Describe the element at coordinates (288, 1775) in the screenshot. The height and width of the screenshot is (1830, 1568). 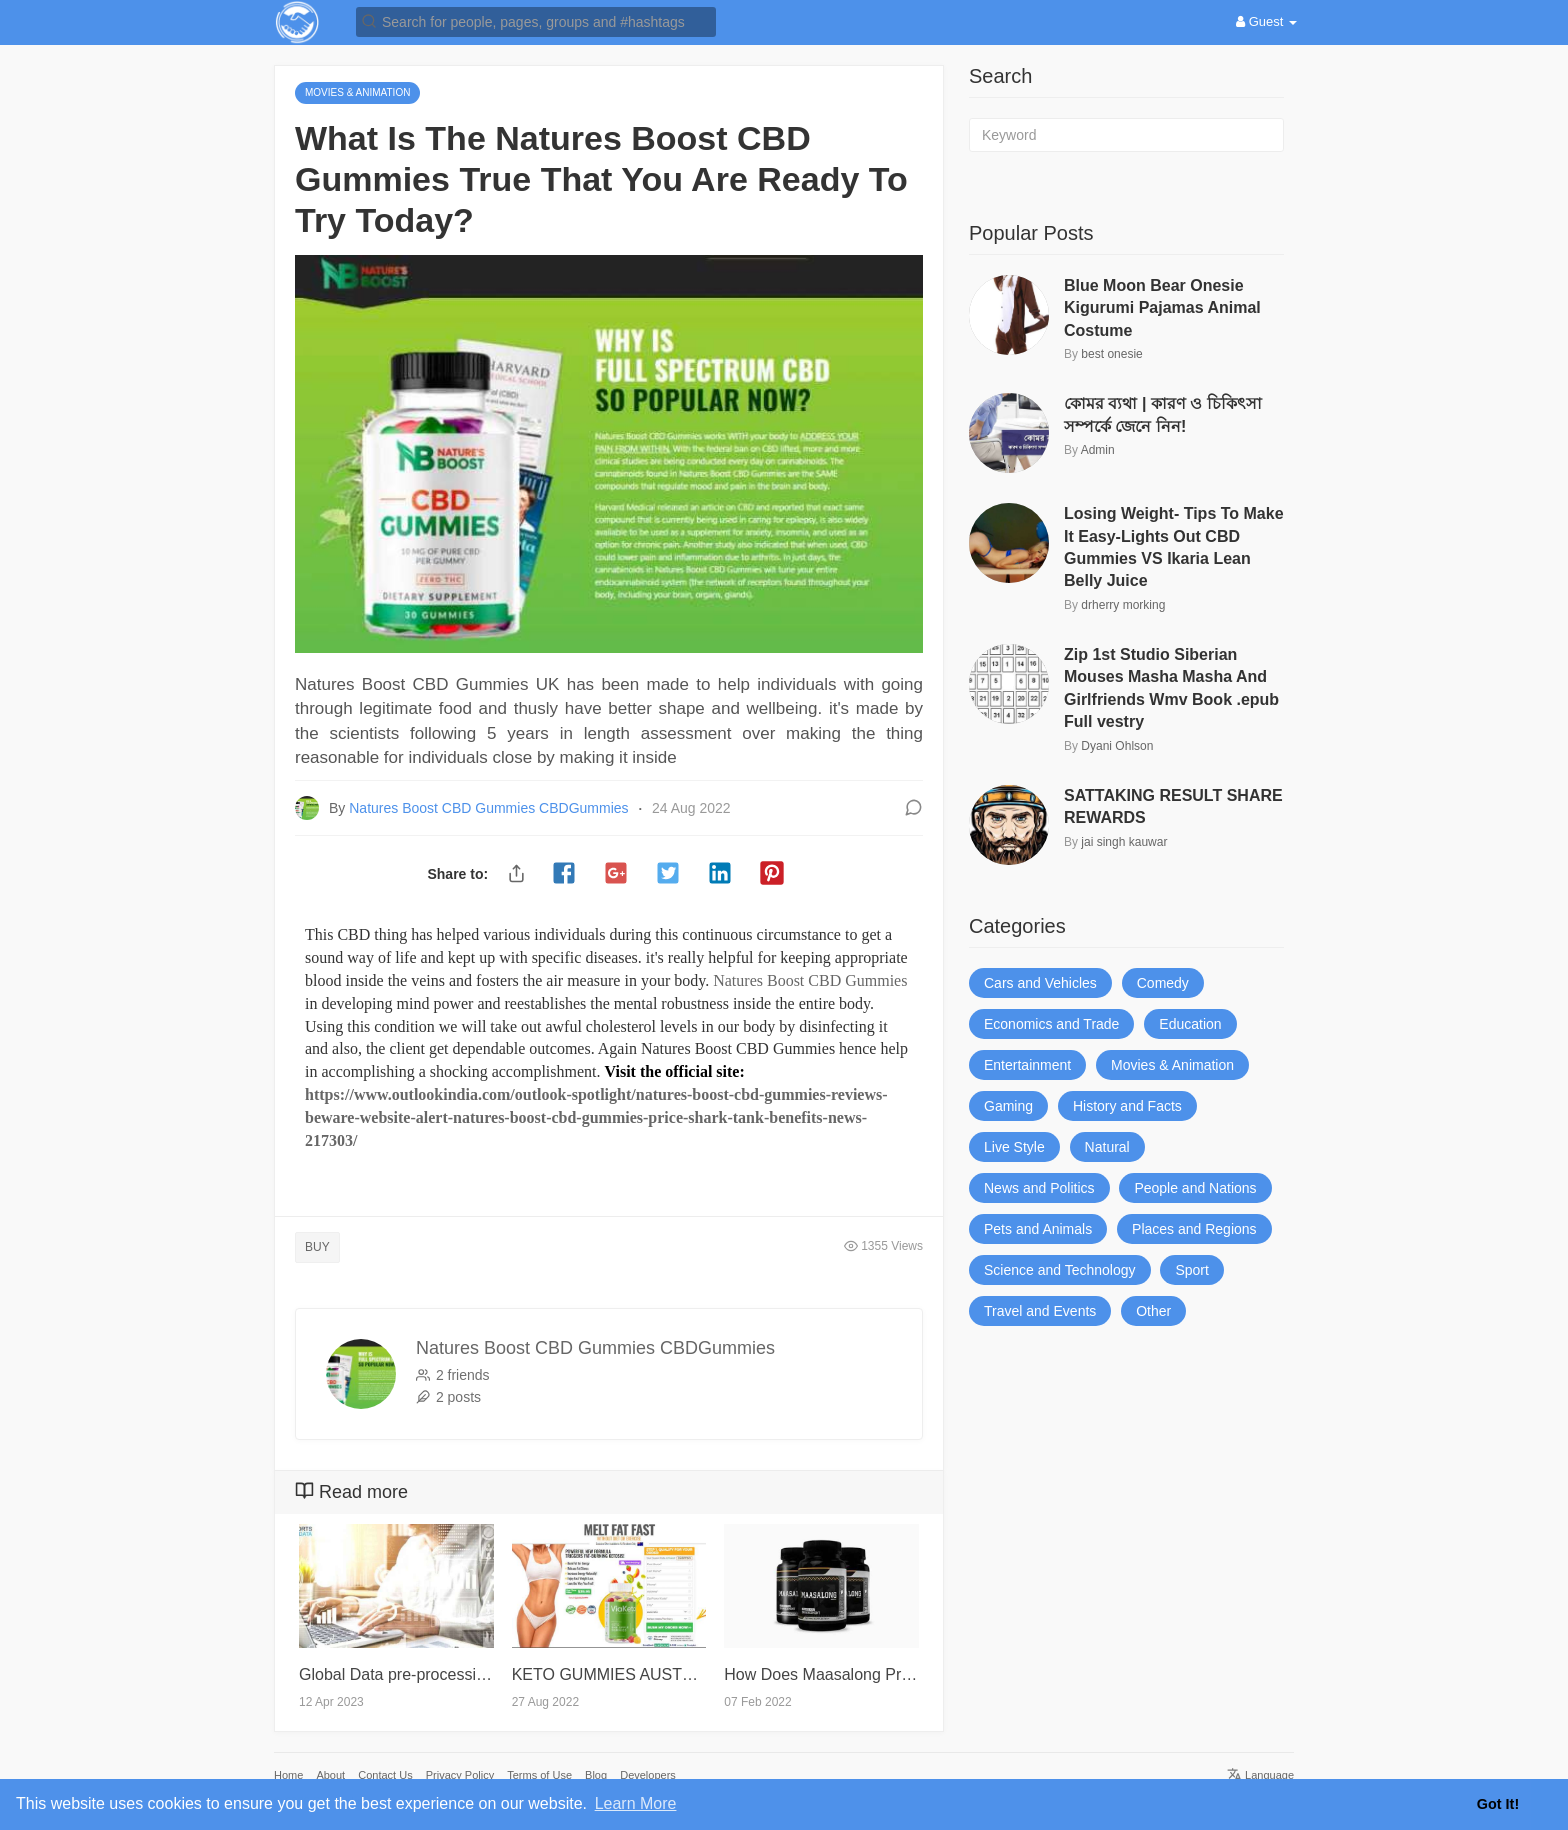
I see `Home` at that location.